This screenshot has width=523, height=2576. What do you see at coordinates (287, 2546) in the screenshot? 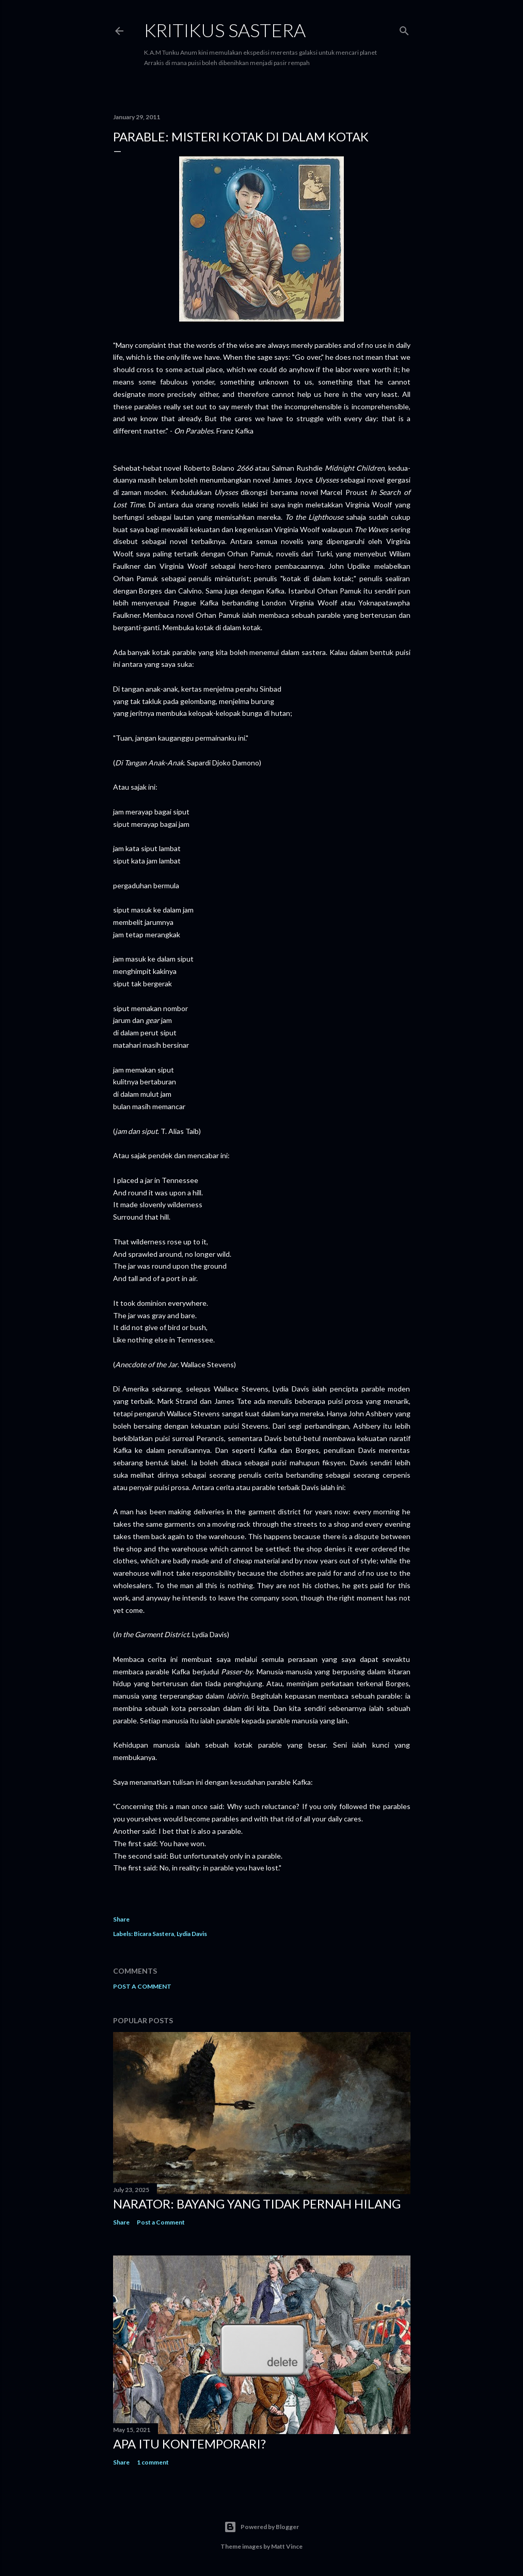
I see `Matt Vince` at bounding box center [287, 2546].